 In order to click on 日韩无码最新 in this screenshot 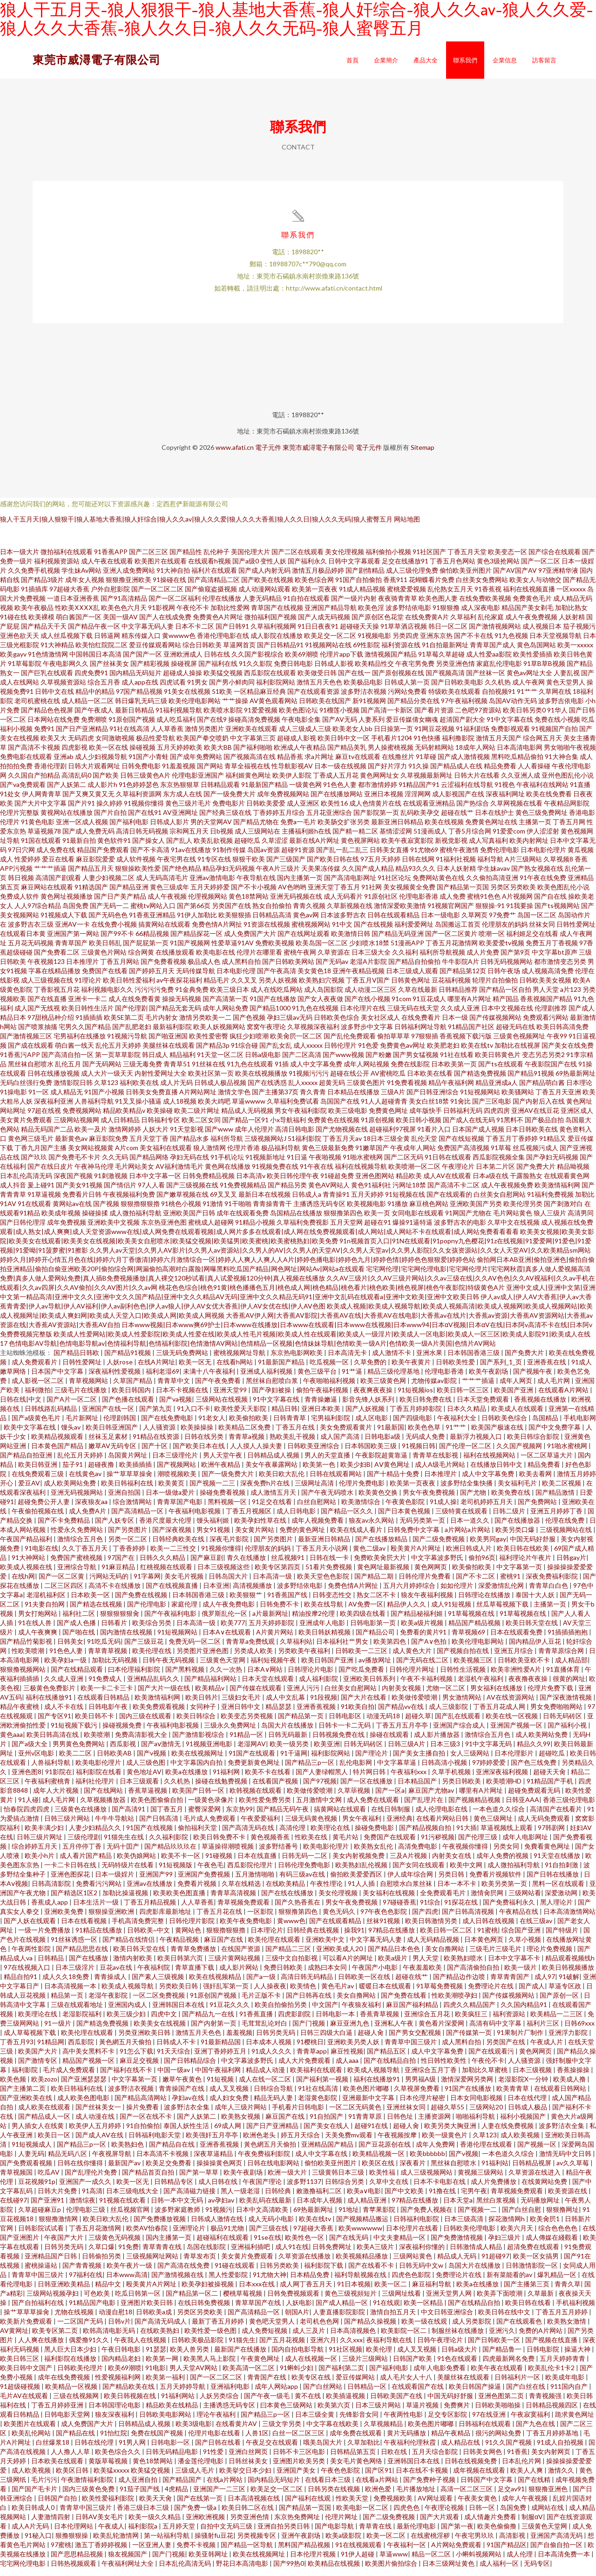, I will do `click(288, 1742)`.